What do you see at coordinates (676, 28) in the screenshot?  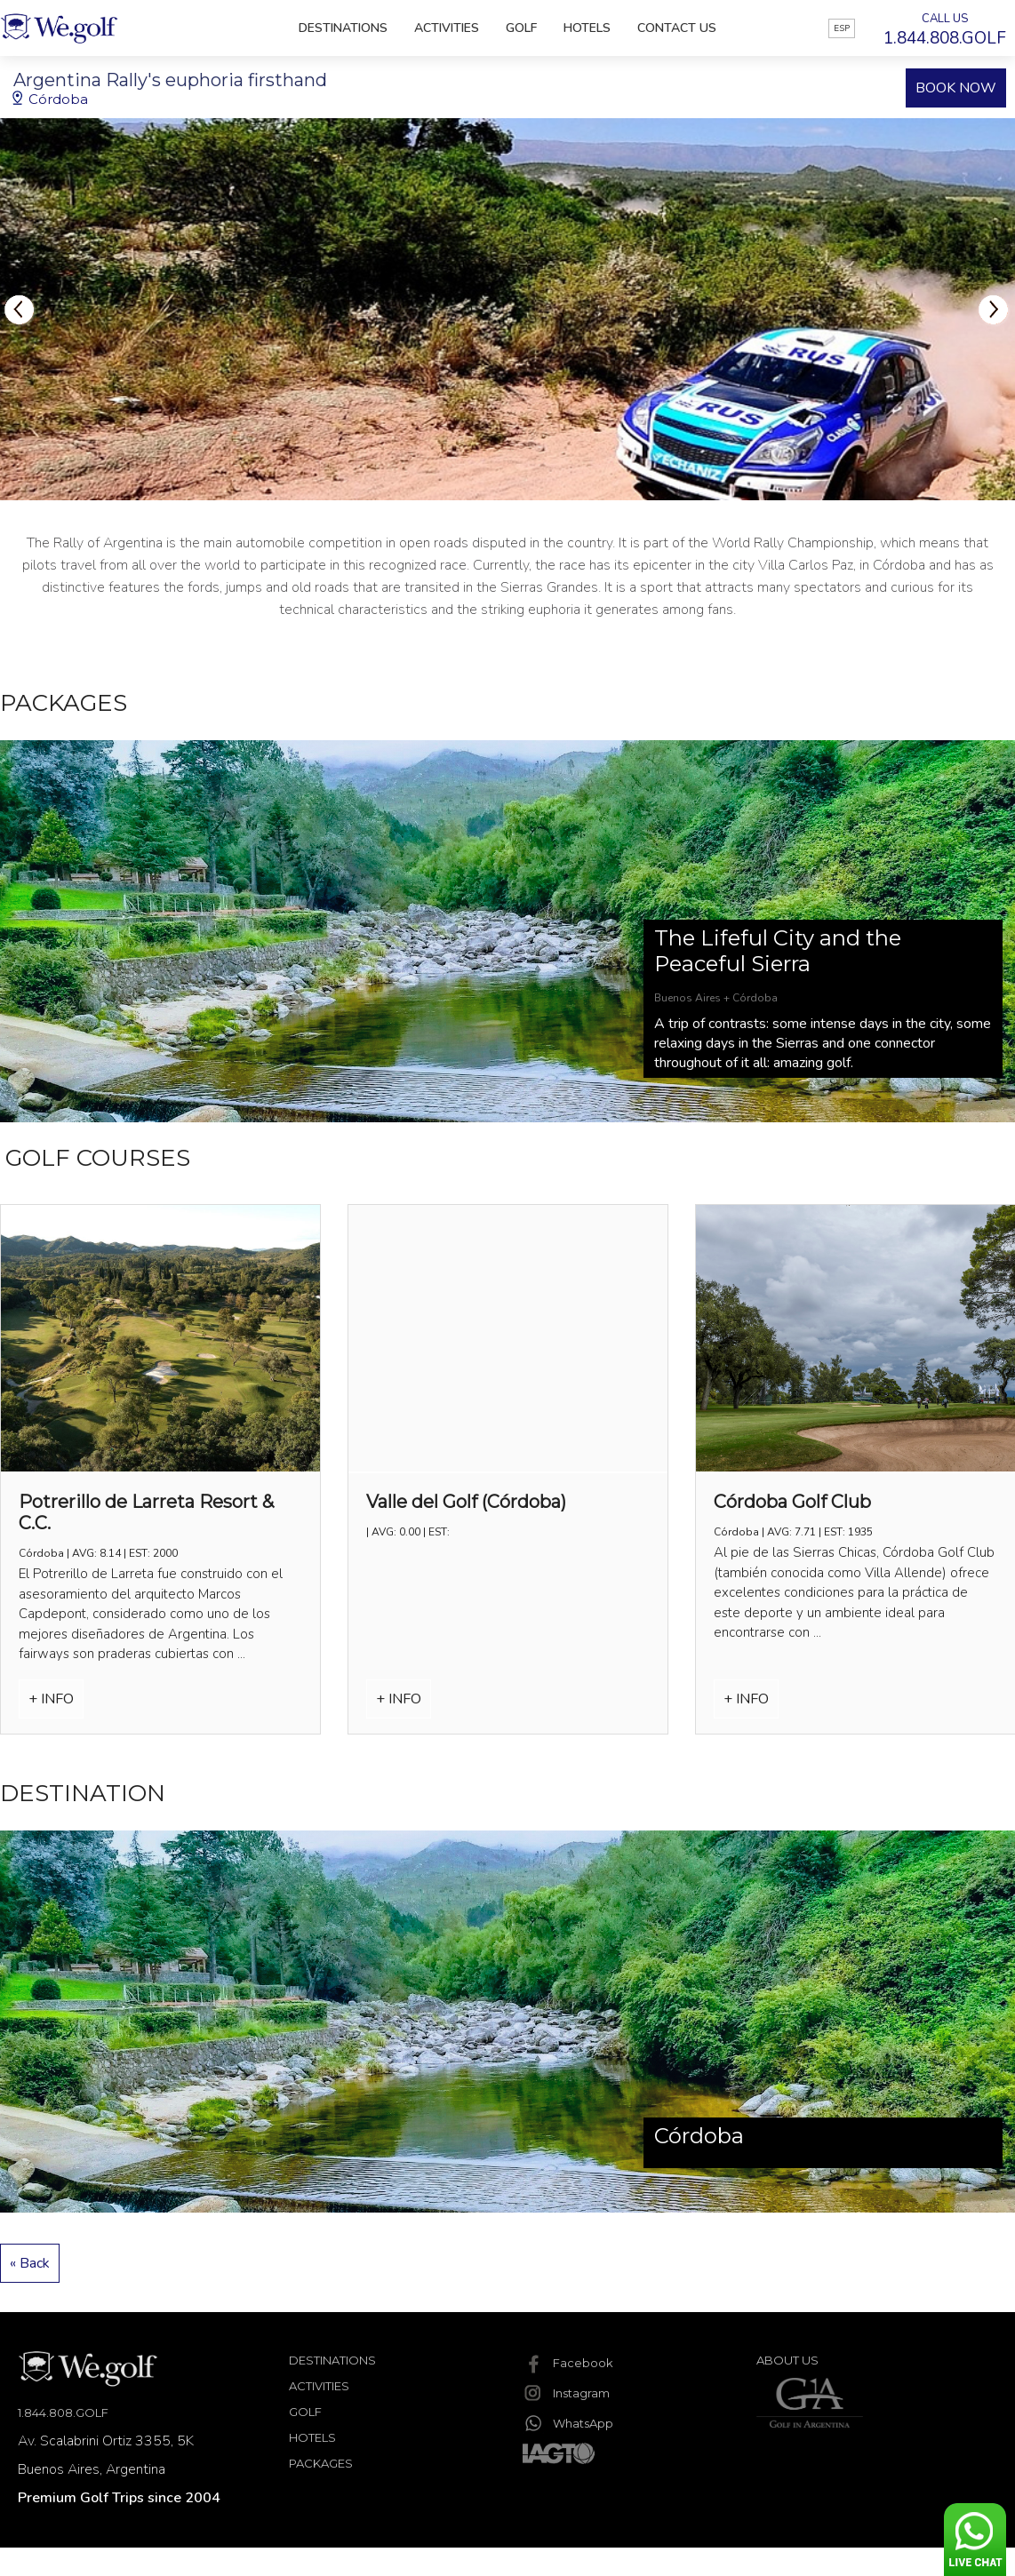 I see `Contact Us` at bounding box center [676, 28].